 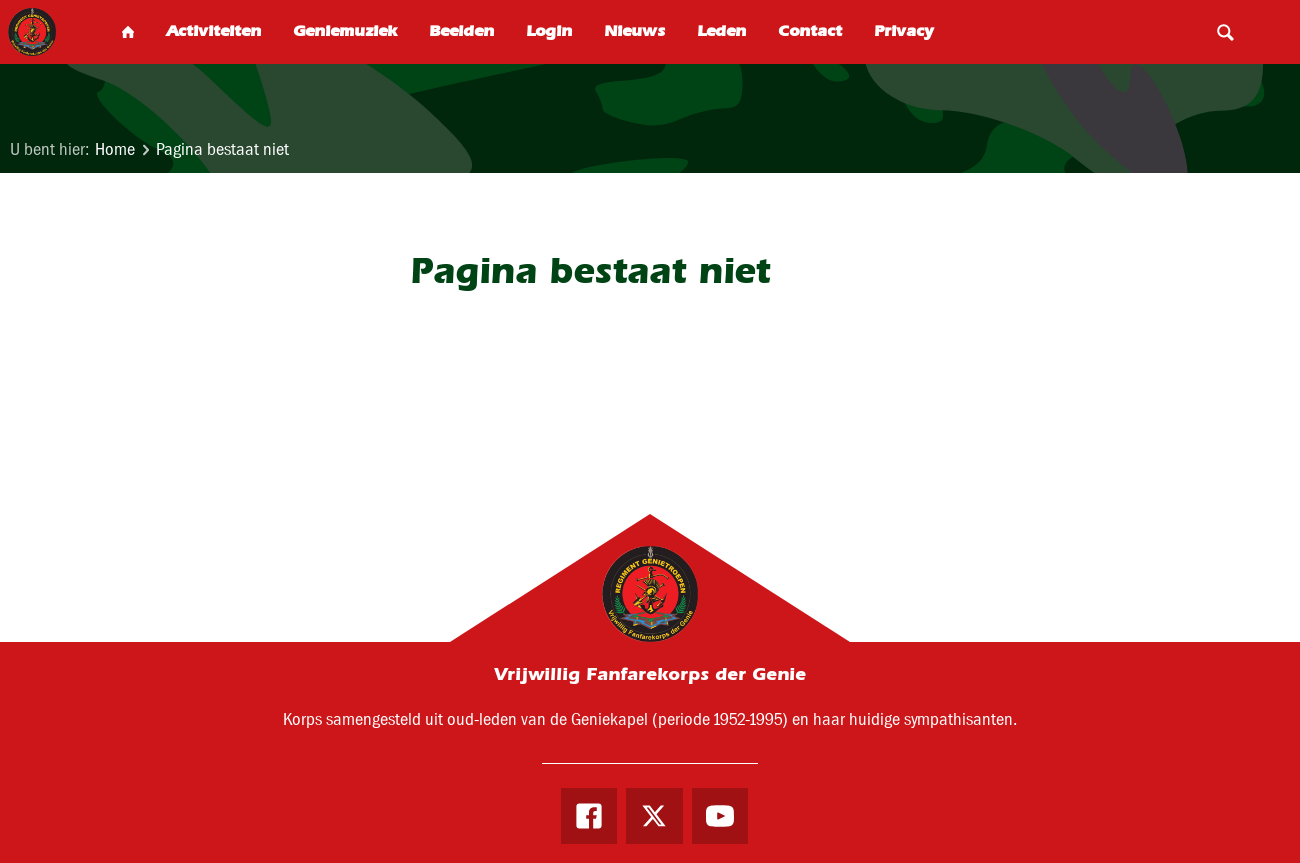 What do you see at coordinates (222, 149) in the screenshot?
I see `Pagina bestaat niet` at bounding box center [222, 149].